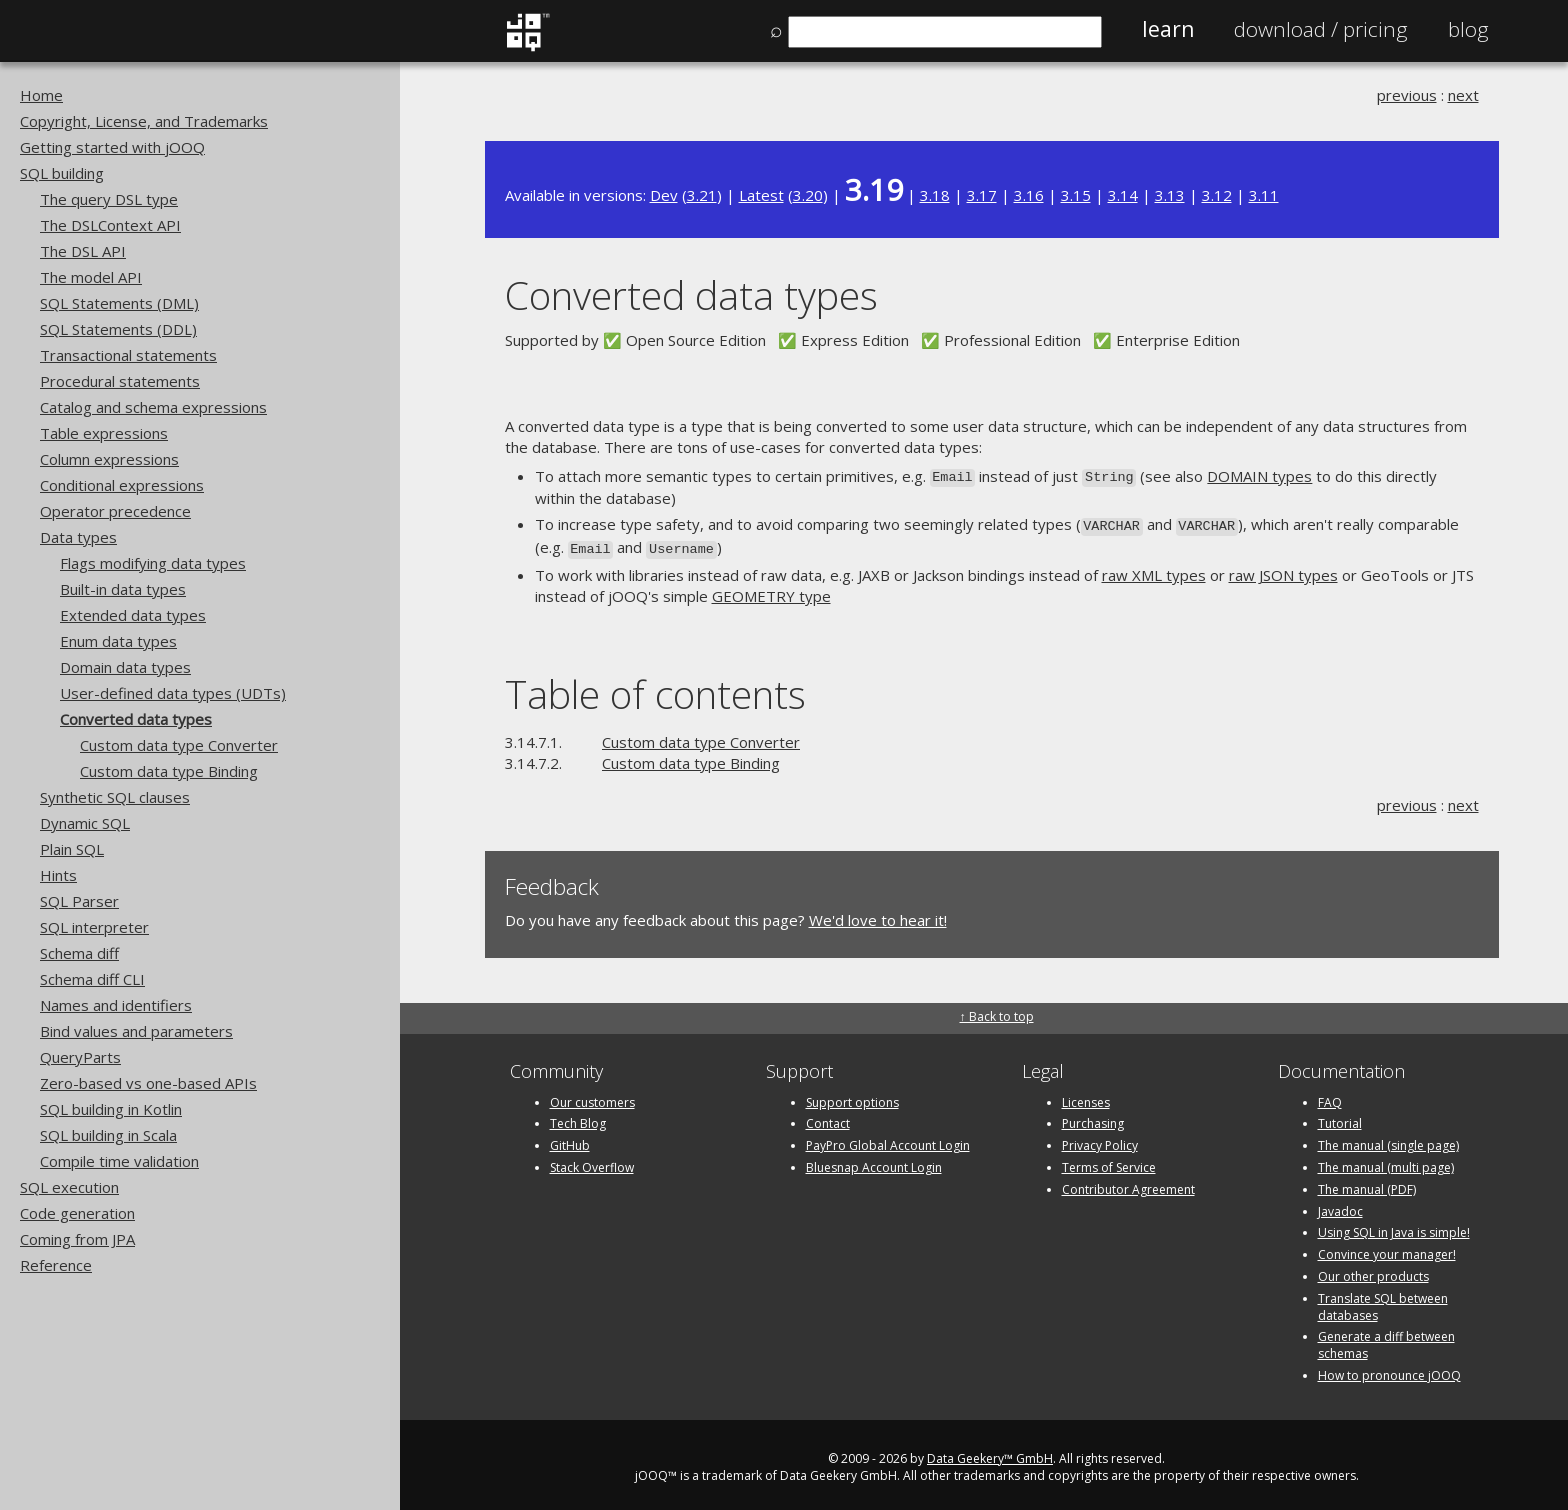 The image size is (1568, 1510). What do you see at coordinates (109, 459) in the screenshot?
I see `Column expressions` at bounding box center [109, 459].